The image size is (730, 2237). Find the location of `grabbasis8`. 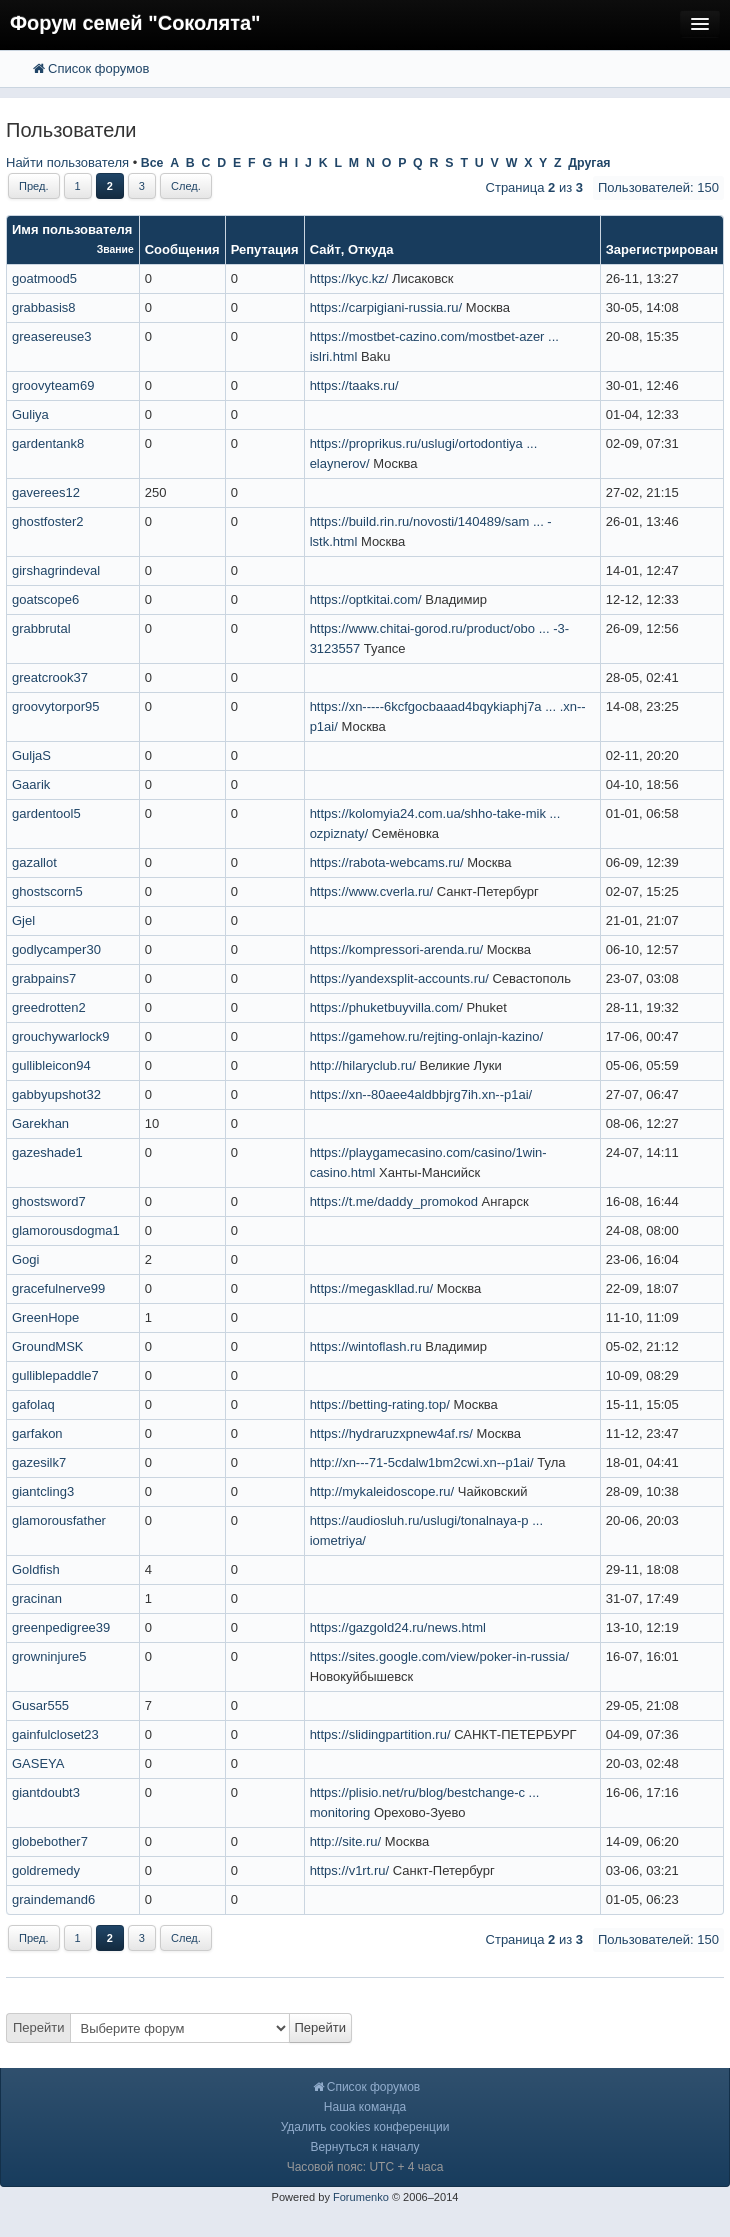

grabbasis8 is located at coordinates (44, 307).